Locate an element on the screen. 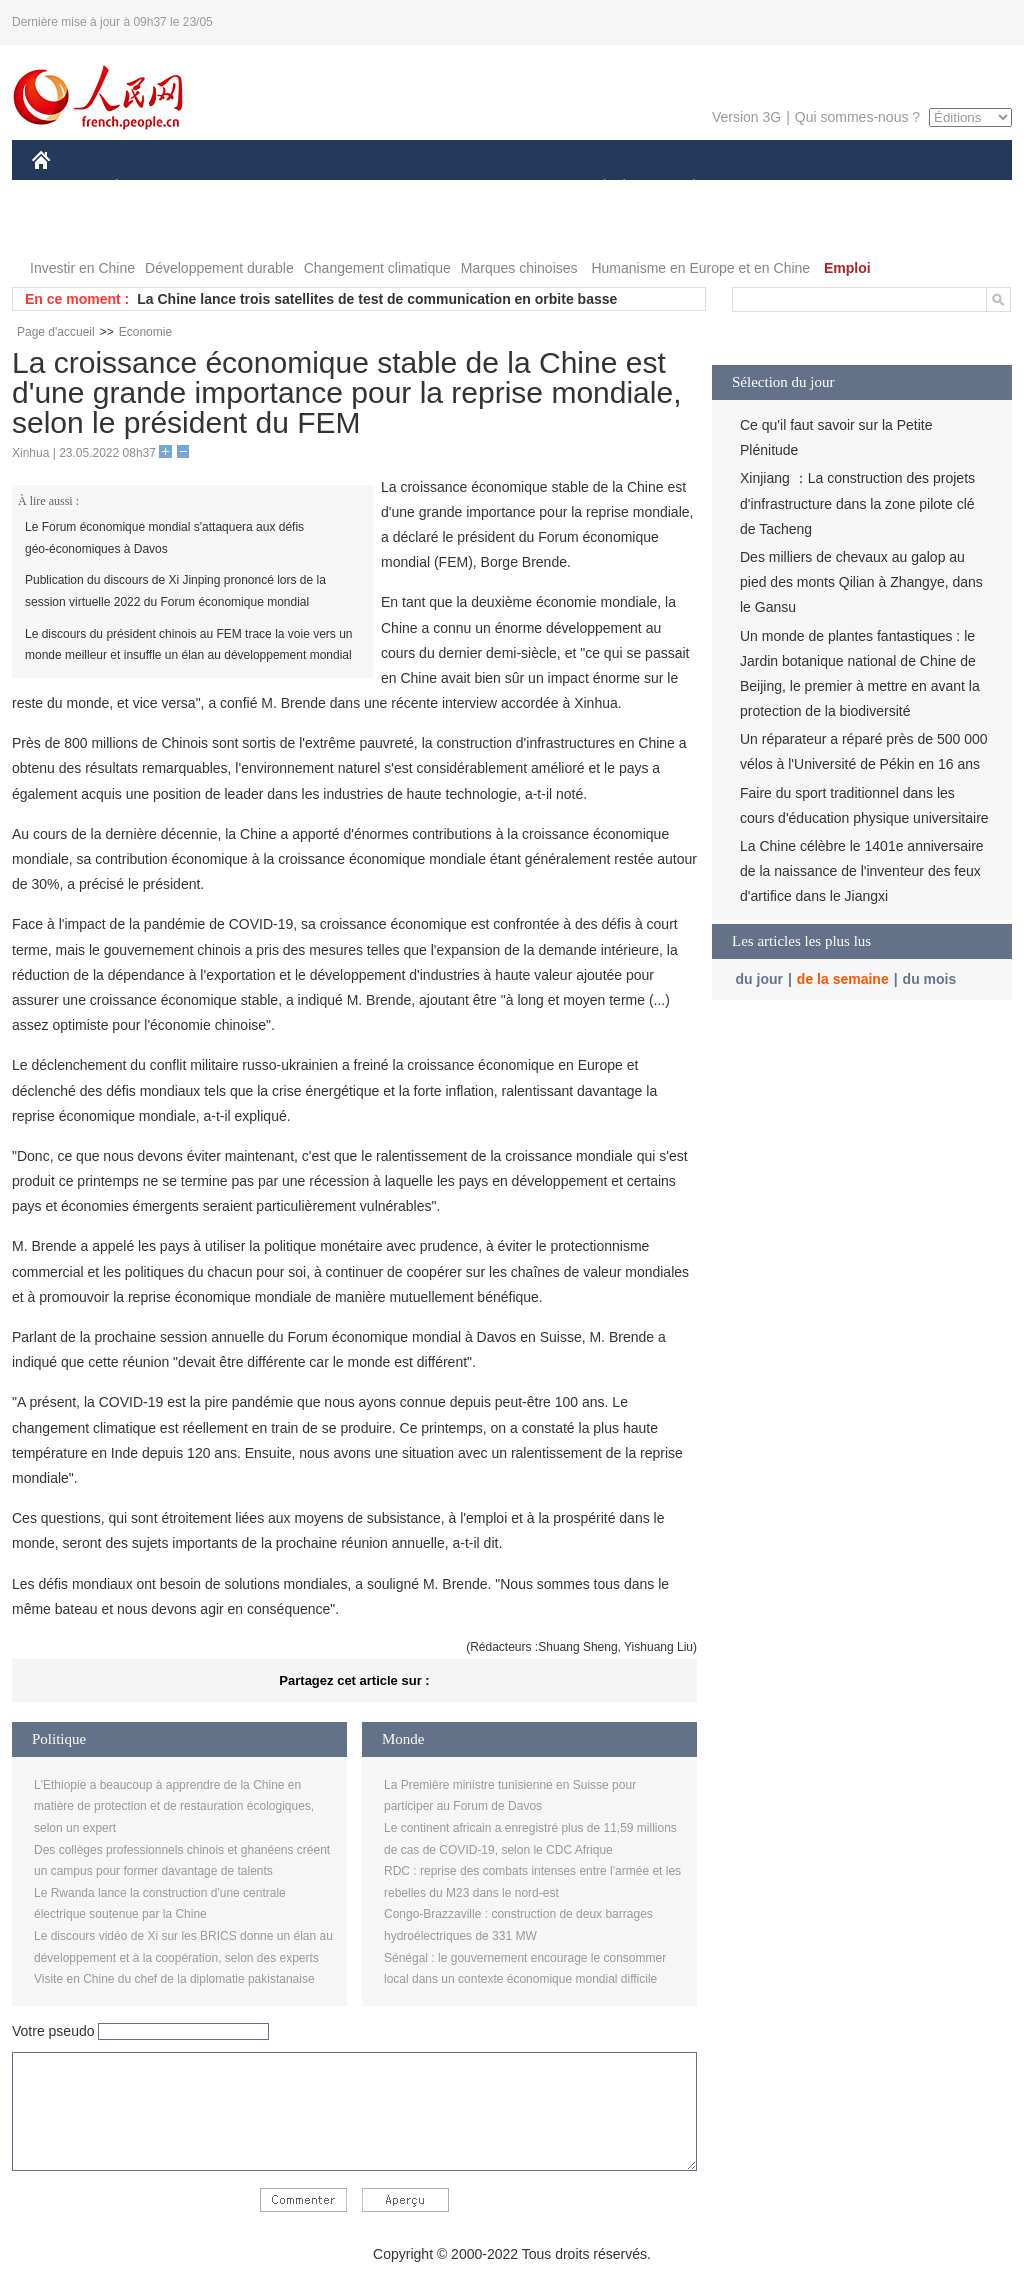  SOCIÉTÉ is located at coordinates (595, 188).